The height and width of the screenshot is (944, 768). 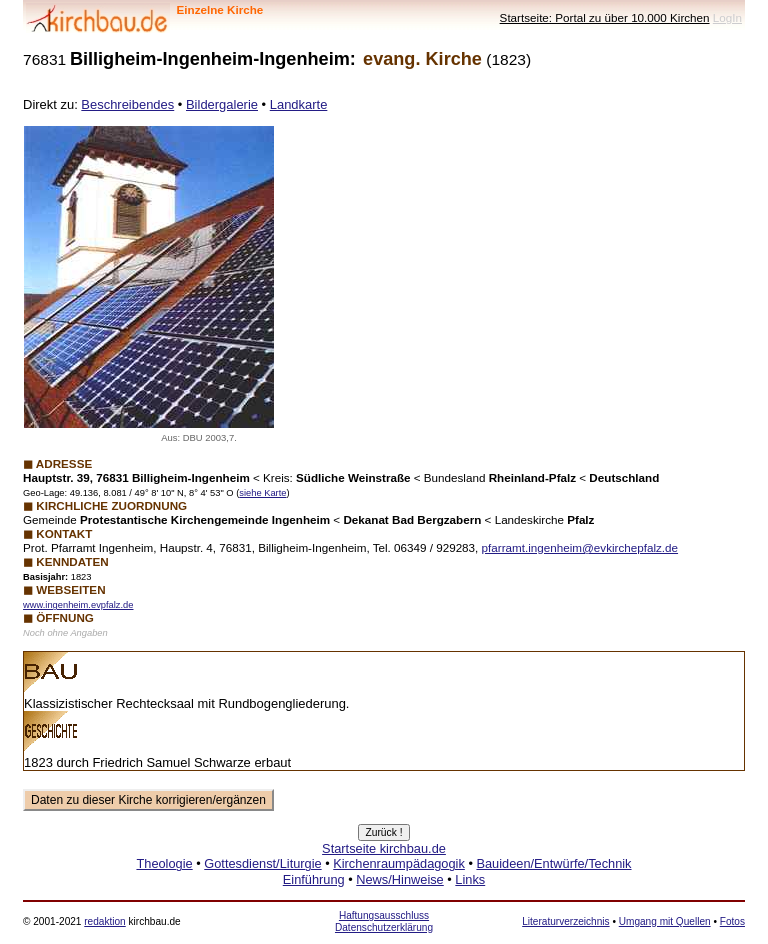 I want to click on Startseite: Portal zu über 10.000 Kirchen, so click(x=605, y=17).